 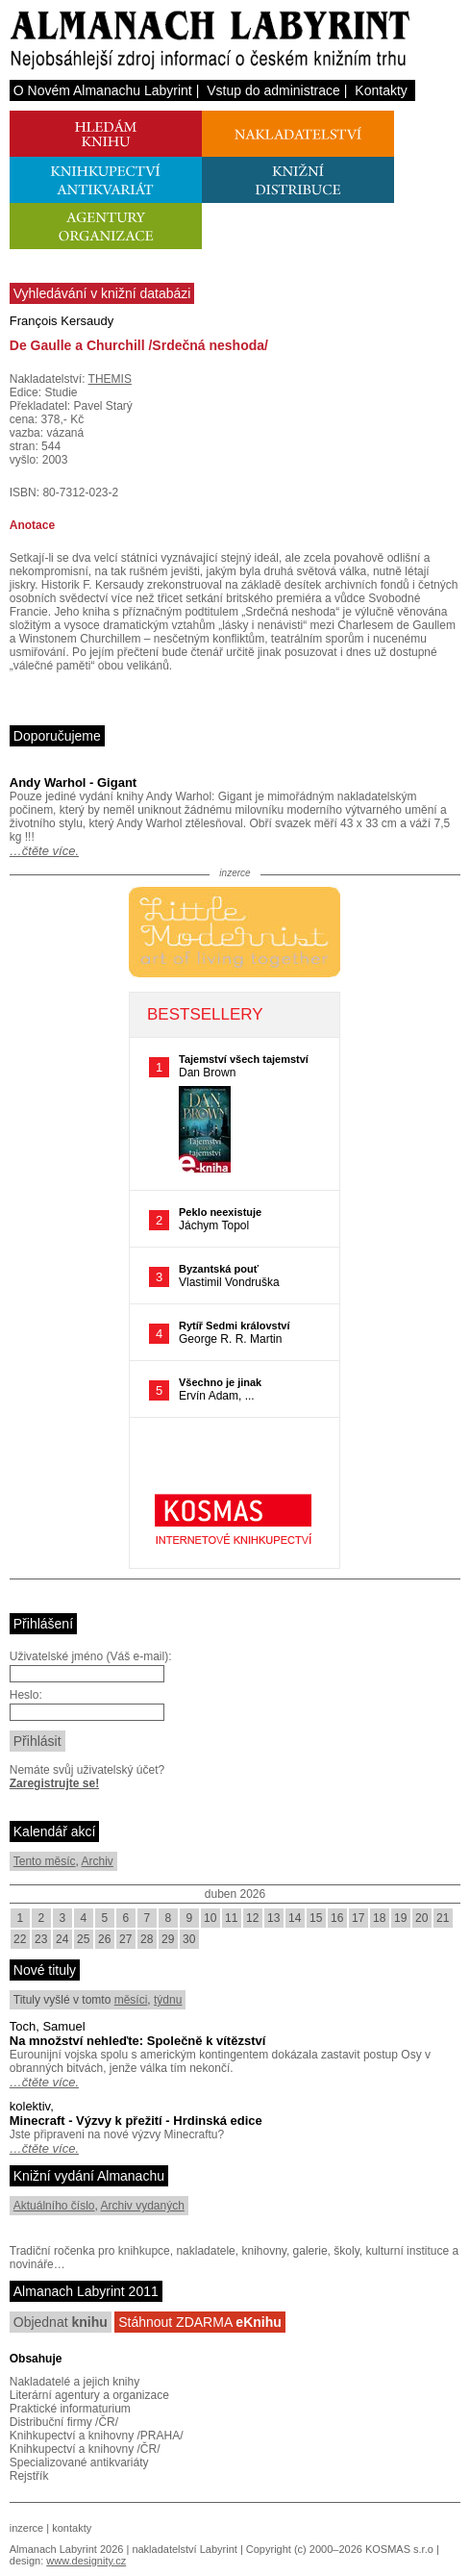 What do you see at coordinates (110, 379) in the screenshot?
I see `THEMIS` at bounding box center [110, 379].